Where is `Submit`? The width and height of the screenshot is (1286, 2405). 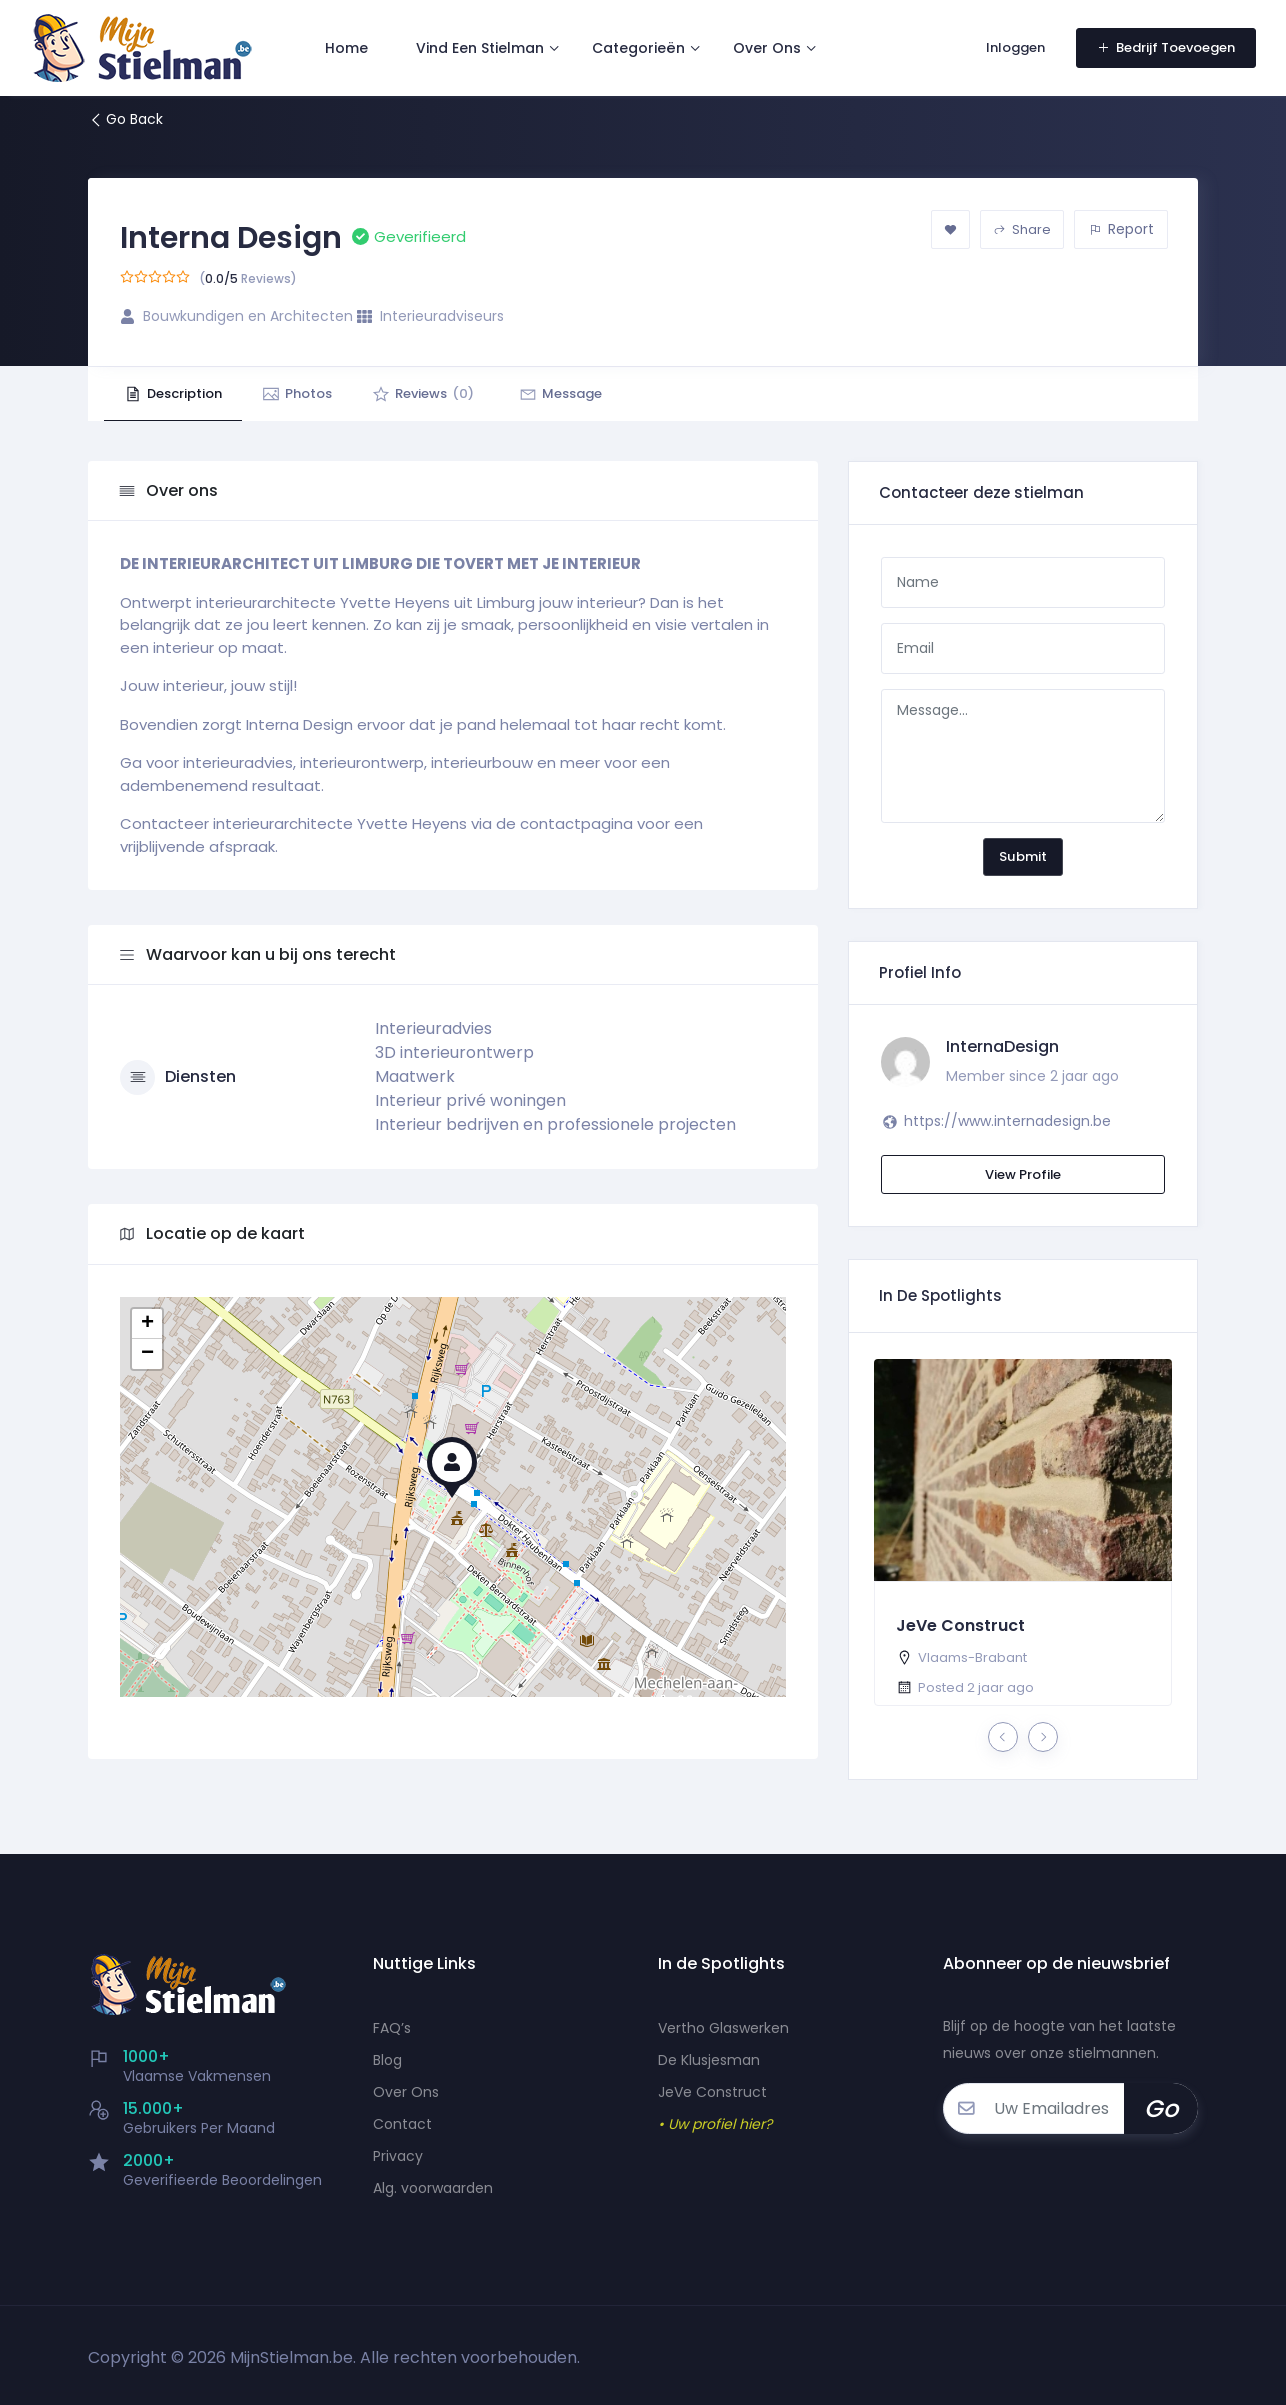
Submit is located at coordinates (1023, 856).